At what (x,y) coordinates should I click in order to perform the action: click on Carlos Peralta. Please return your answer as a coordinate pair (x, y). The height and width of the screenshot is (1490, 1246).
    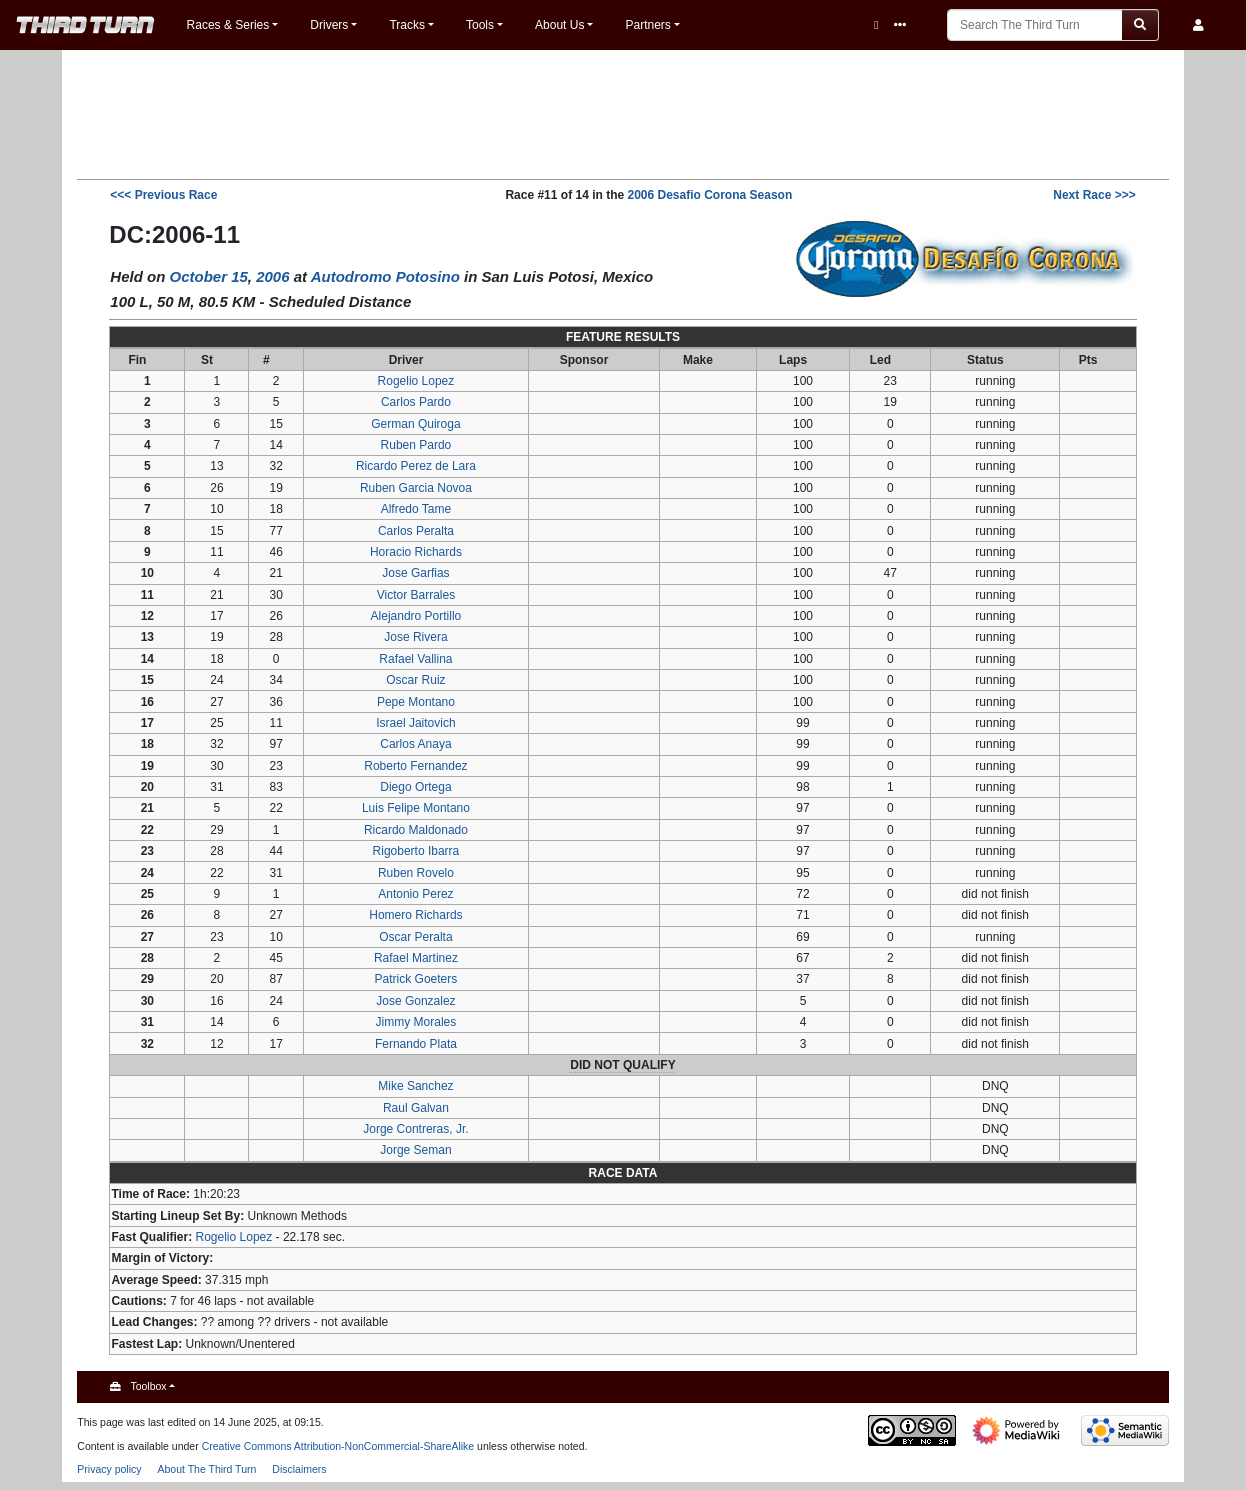
    Looking at the image, I should click on (416, 531).